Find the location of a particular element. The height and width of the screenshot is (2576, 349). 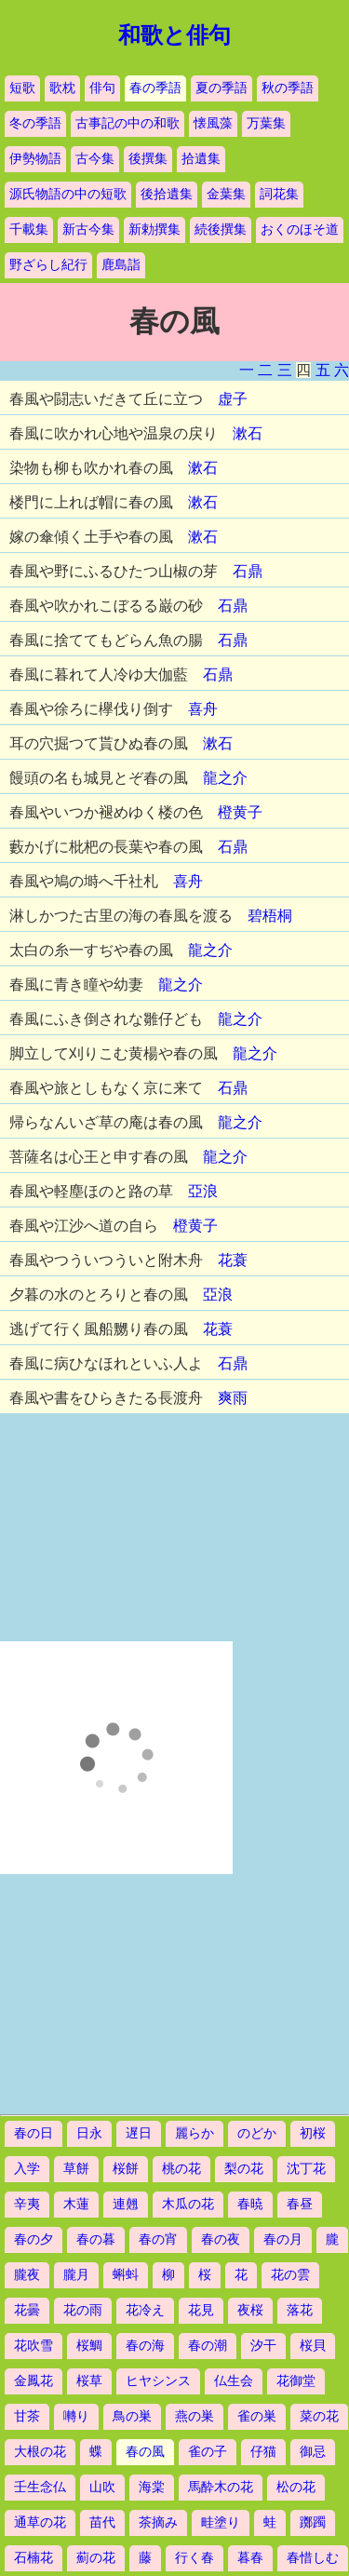

秋の季語 is located at coordinates (288, 88).